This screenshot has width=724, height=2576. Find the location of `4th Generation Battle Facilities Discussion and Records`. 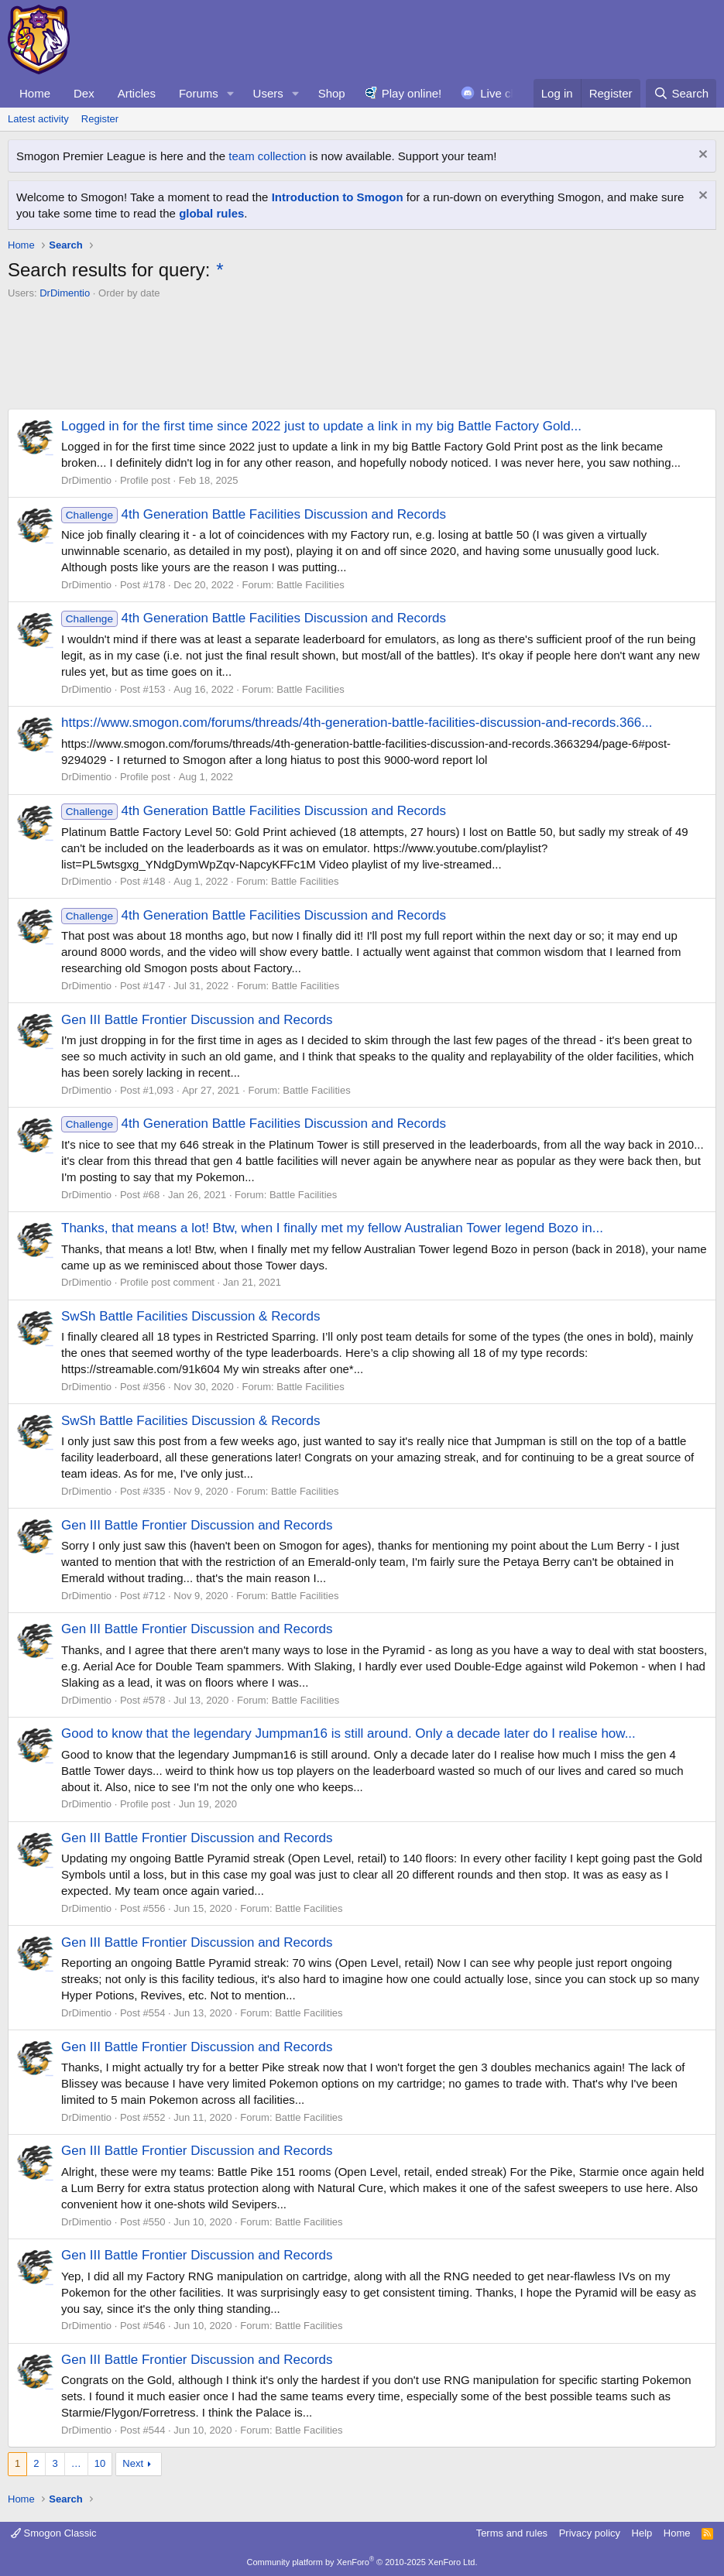

4th Generation Battle Facilities Discussion and Records is located at coordinates (253, 514).